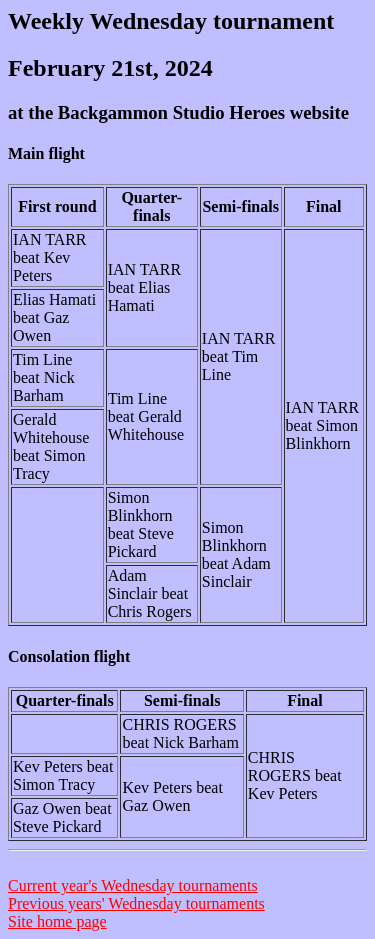 The width and height of the screenshot is (375, 939). What do you see at coordinates (133, 885) in the screenshot?
I see `Current year's Wednesday tournaments` at bounding box center [133, 885].